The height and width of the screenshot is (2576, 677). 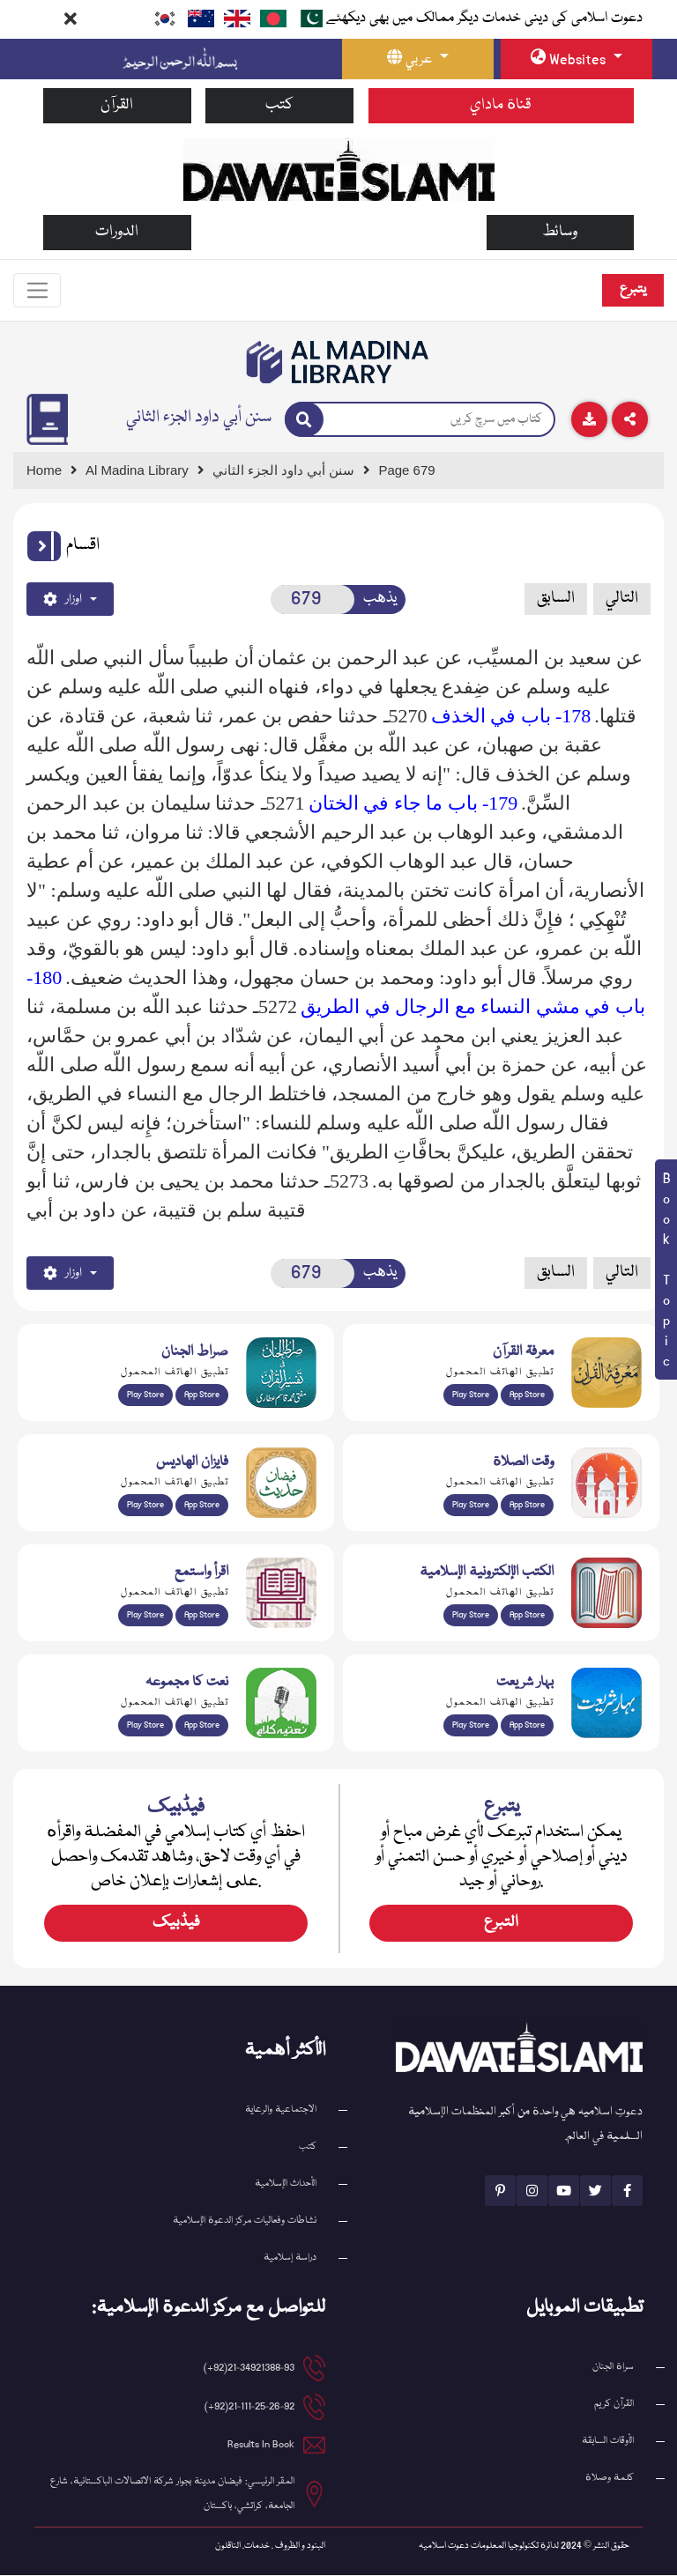 I want to click on [See Pinterest page], so click(x=500, y=2191).